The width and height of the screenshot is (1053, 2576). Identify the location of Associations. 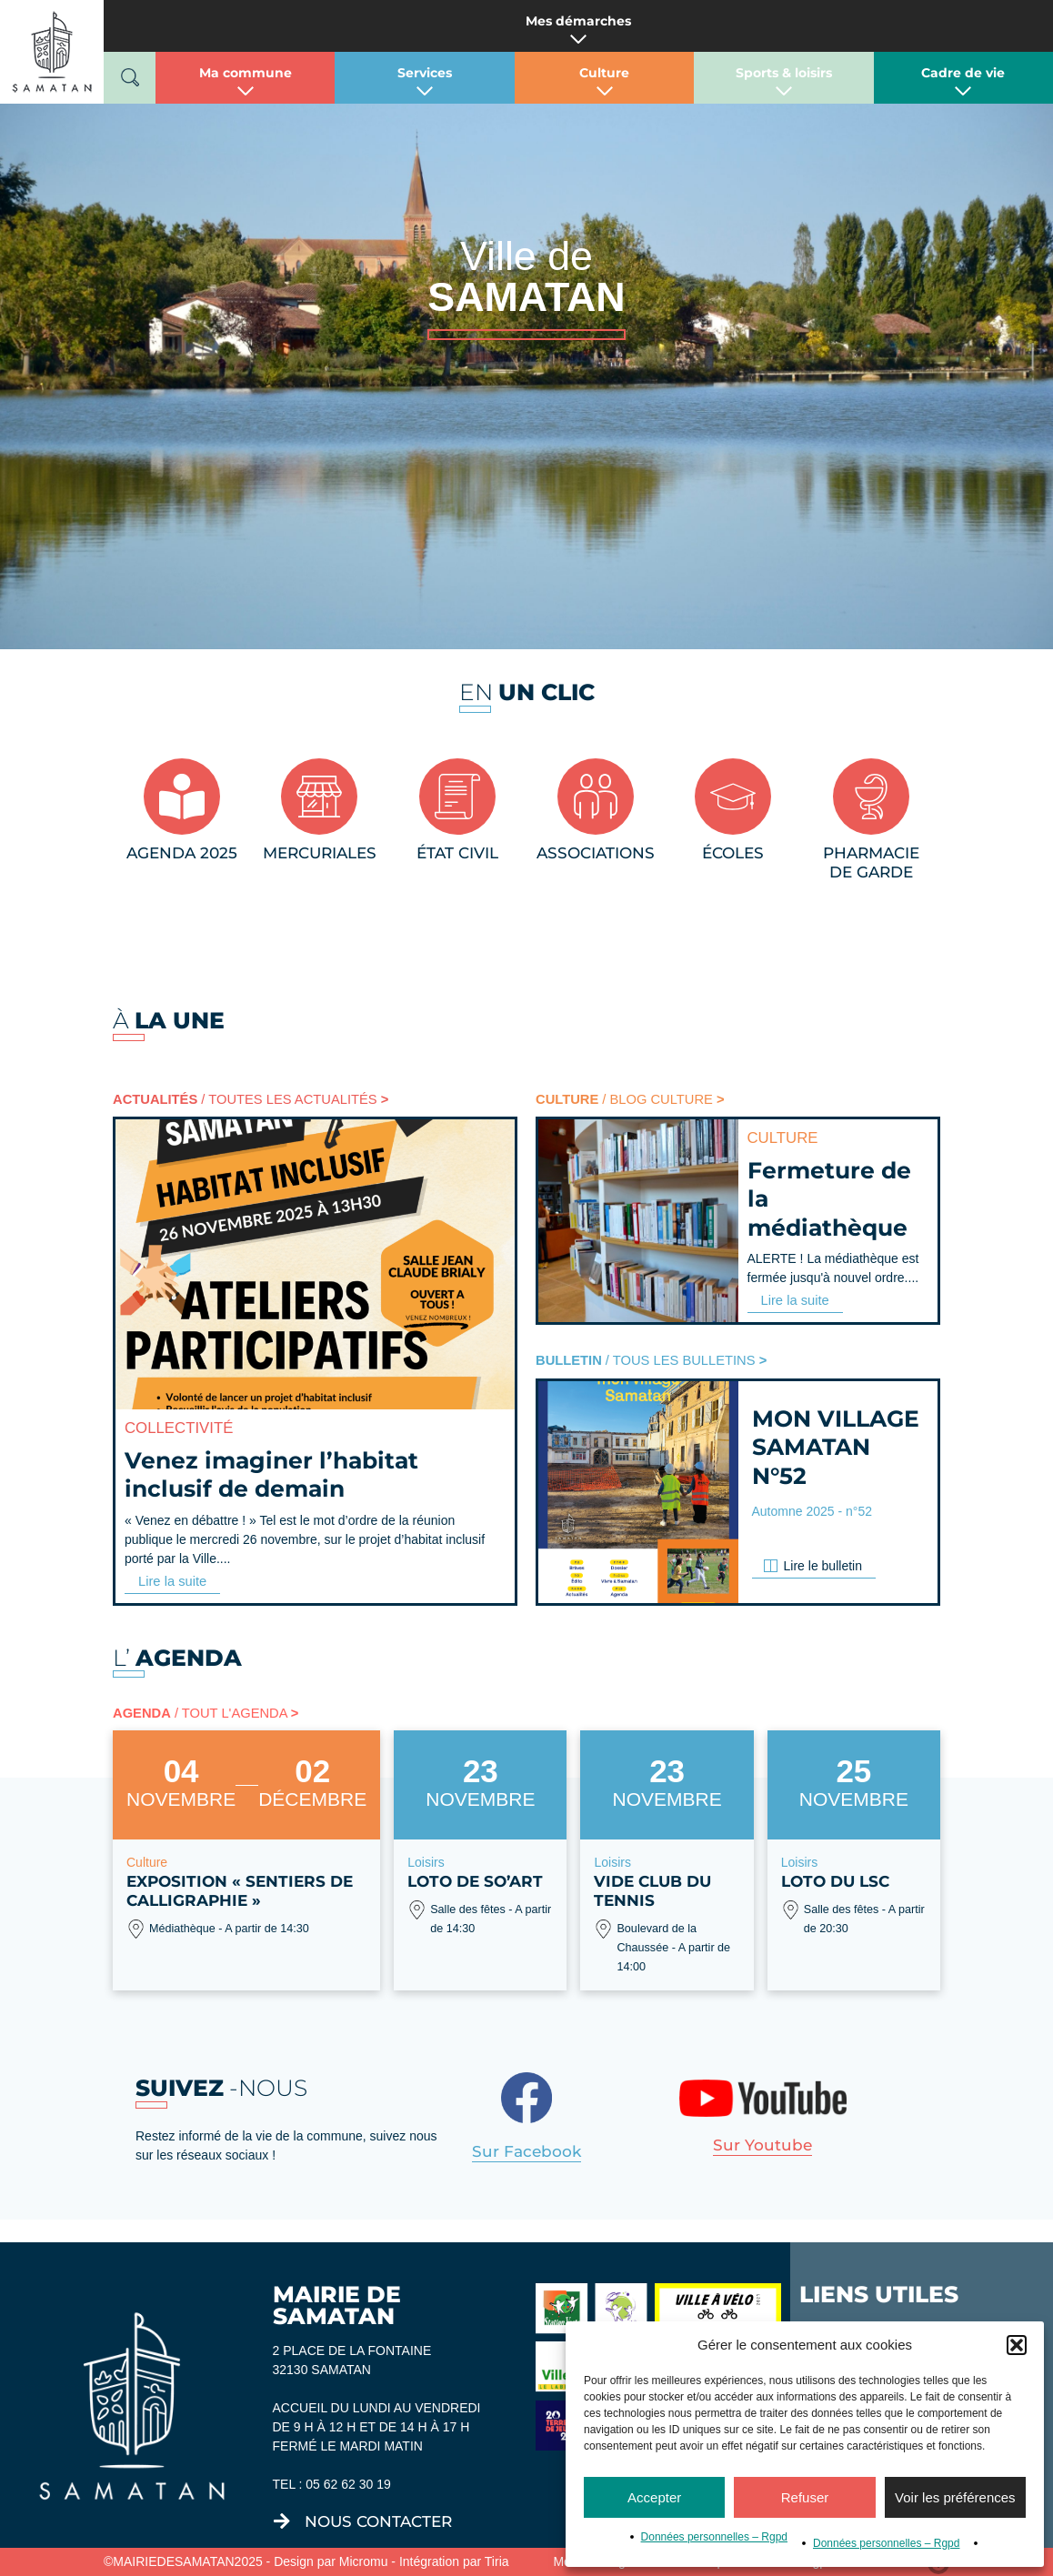
(596, 853).